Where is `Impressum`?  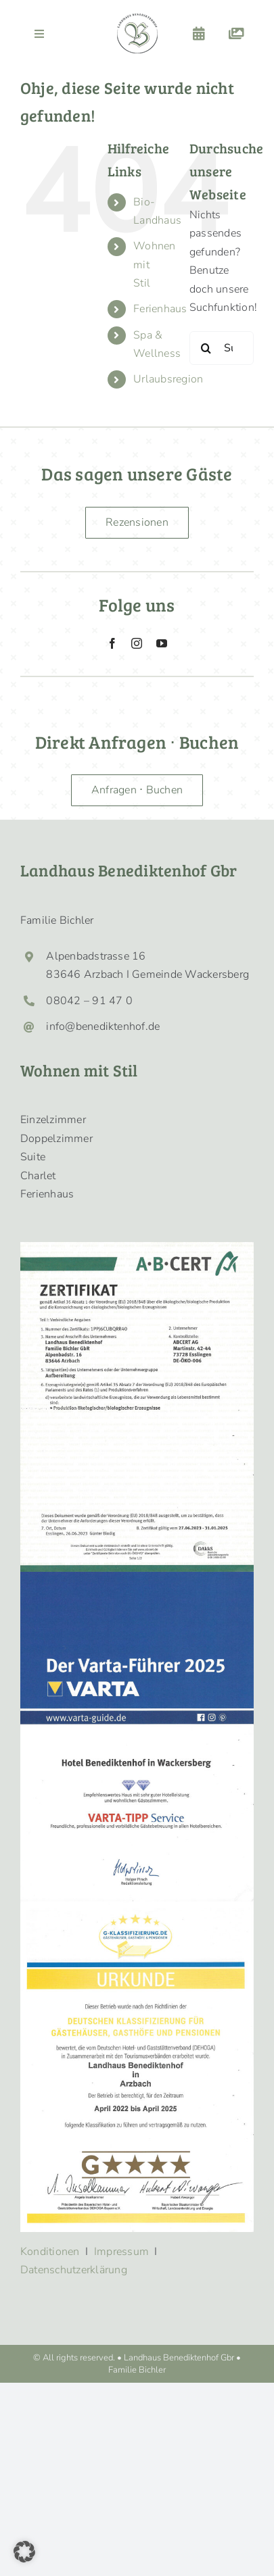
Impressum is located at coordinates (121, 2251).